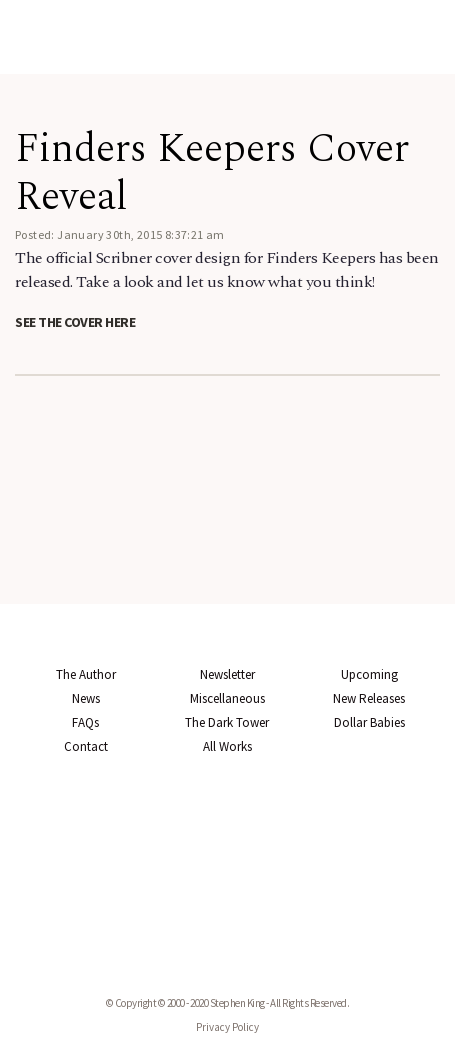 This screenshot has height=1054, width=455. I want to click on The Author, so click(86, 674).